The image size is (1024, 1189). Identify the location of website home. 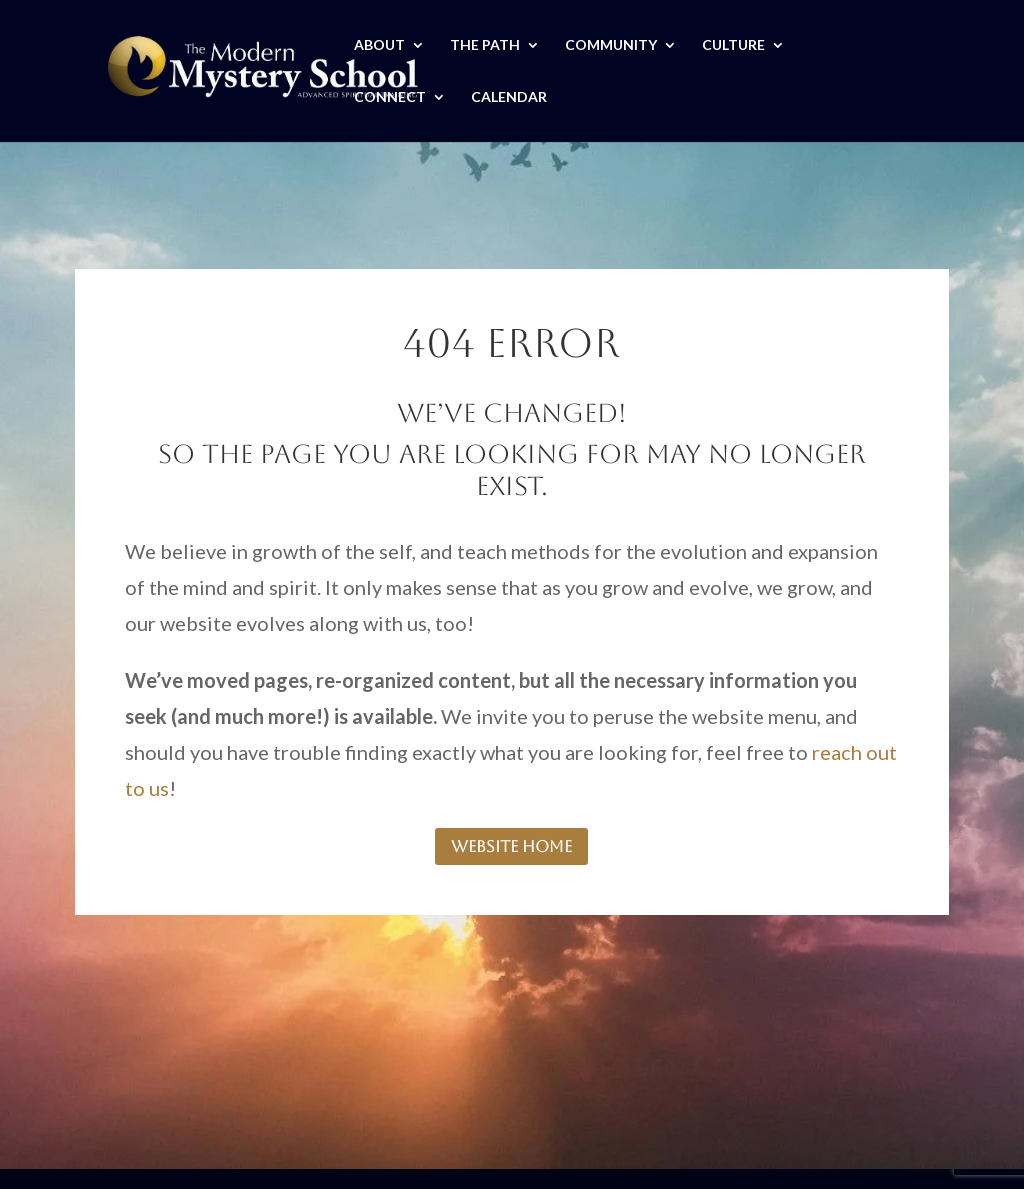
(511, 846).